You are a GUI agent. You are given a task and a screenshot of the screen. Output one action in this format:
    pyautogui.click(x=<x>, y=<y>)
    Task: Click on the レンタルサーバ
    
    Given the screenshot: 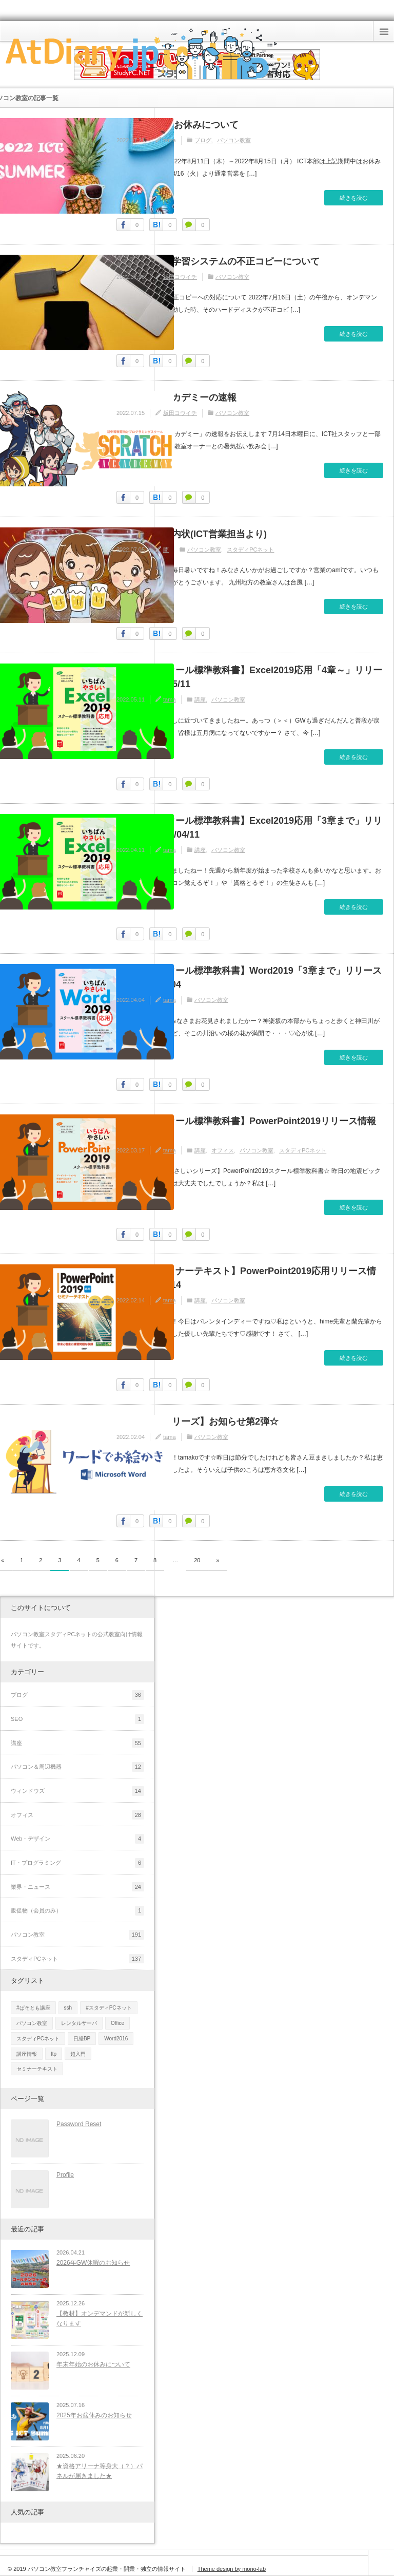 What is the action you would take?
    pyautogui.click(x=79, y=2023)
    